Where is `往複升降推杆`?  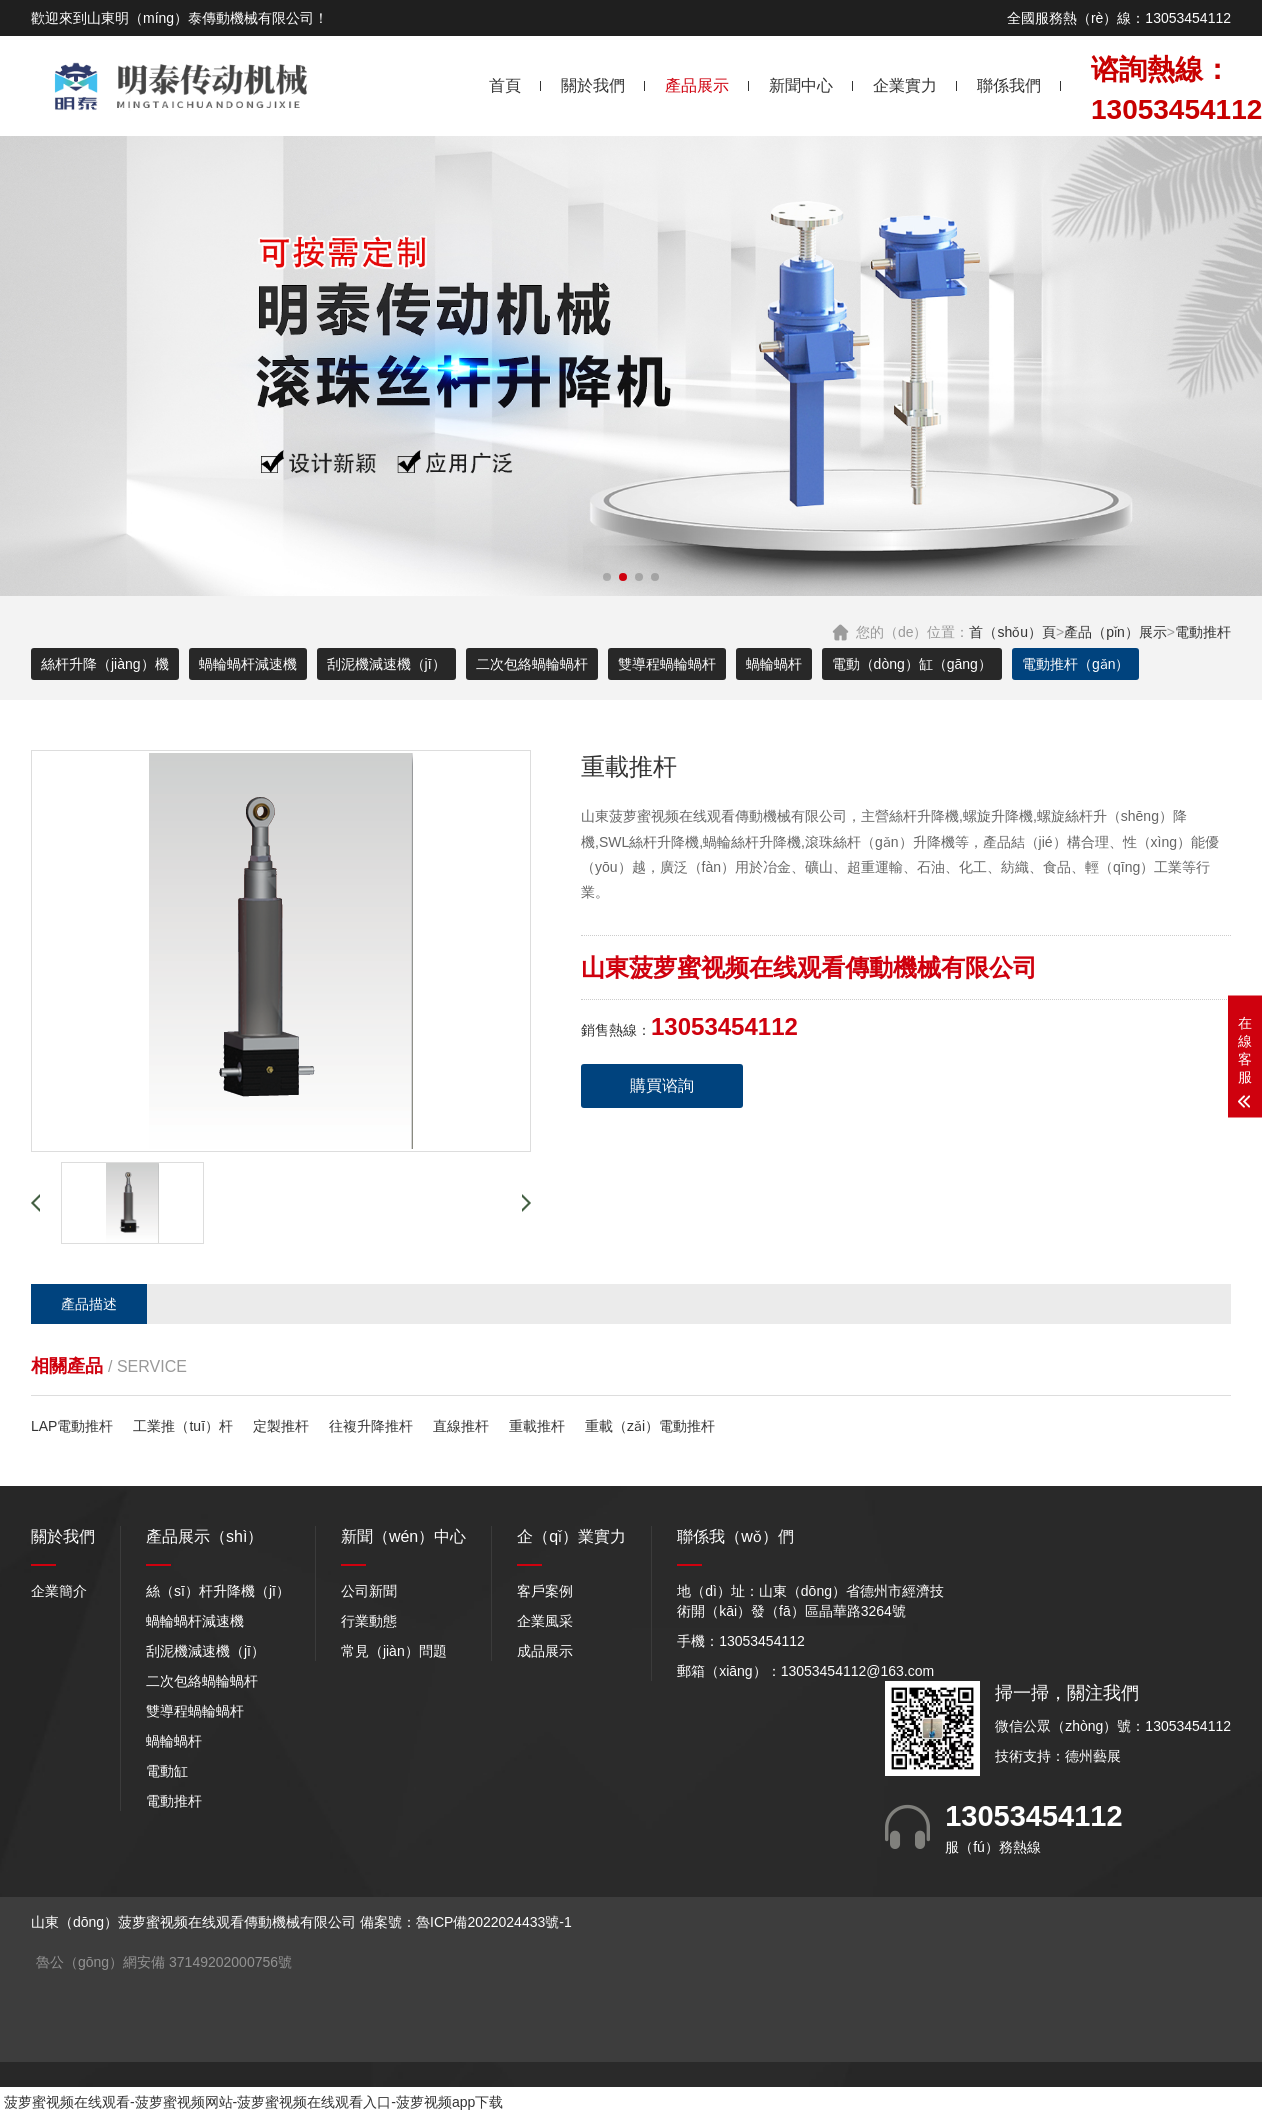 往複升降推杆 is located at coordinates (371, 1426).